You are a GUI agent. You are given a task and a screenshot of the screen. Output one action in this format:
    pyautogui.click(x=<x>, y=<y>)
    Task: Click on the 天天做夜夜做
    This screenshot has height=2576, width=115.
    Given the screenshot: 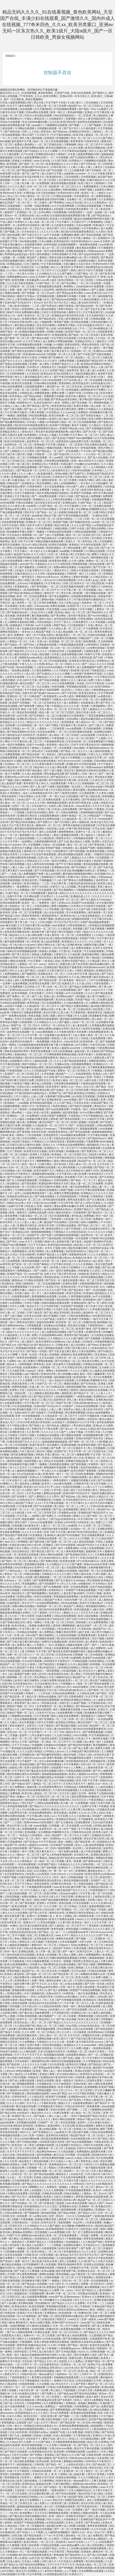 What is the action you would take?
    pyautogui.click(x=17, y=1961)
    